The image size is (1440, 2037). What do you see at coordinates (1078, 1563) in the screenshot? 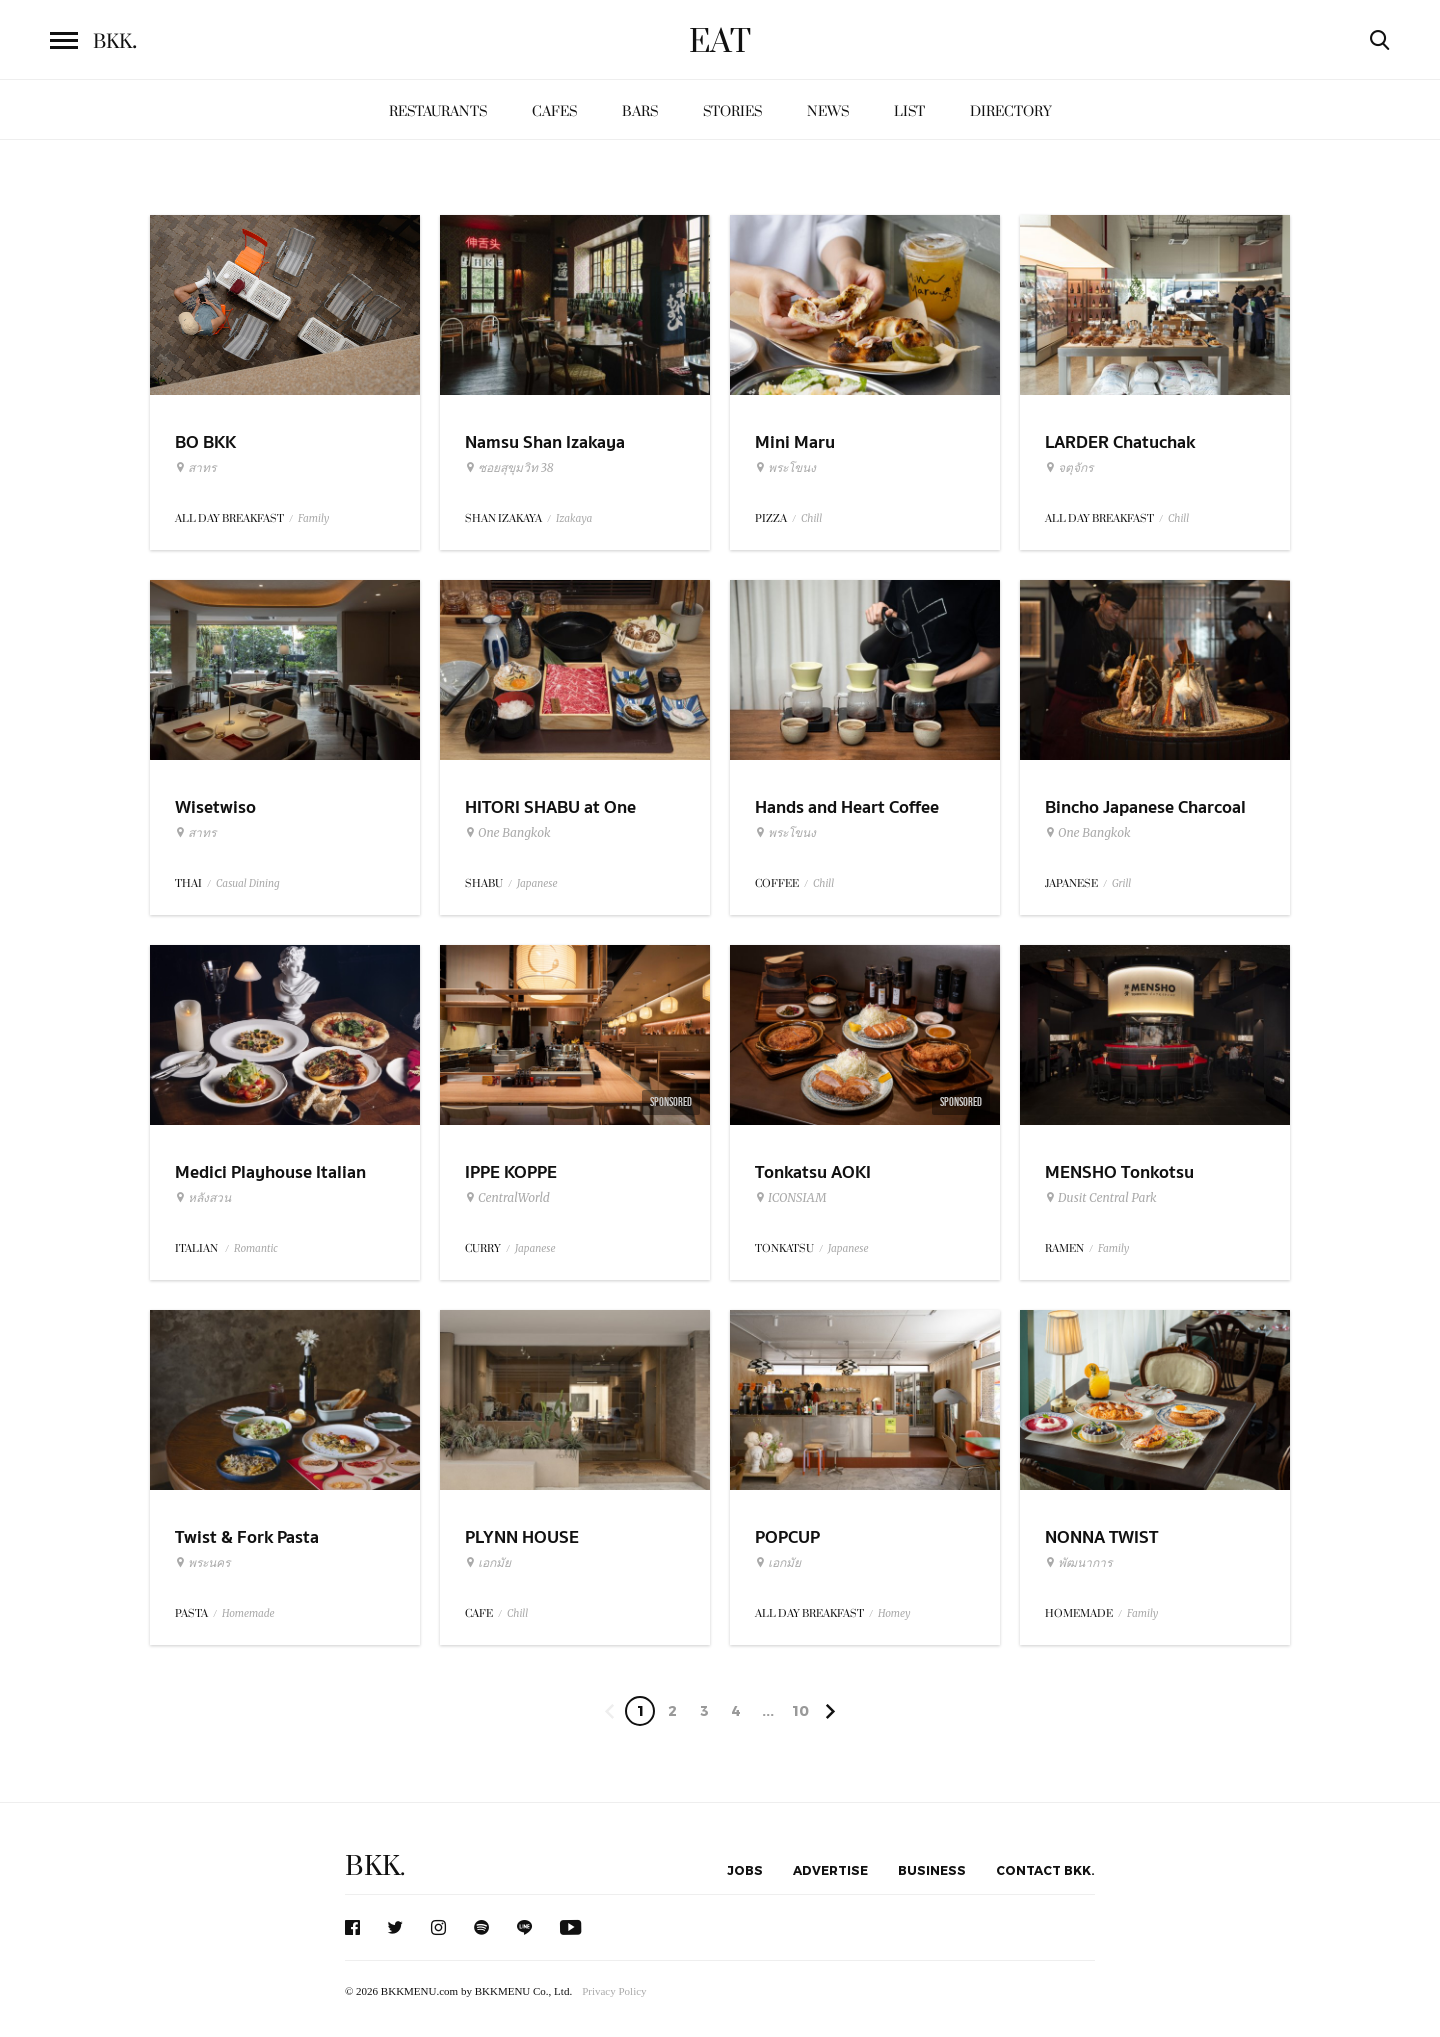
I see `พัฒนาการ` at bounding box center [1078, 1563].